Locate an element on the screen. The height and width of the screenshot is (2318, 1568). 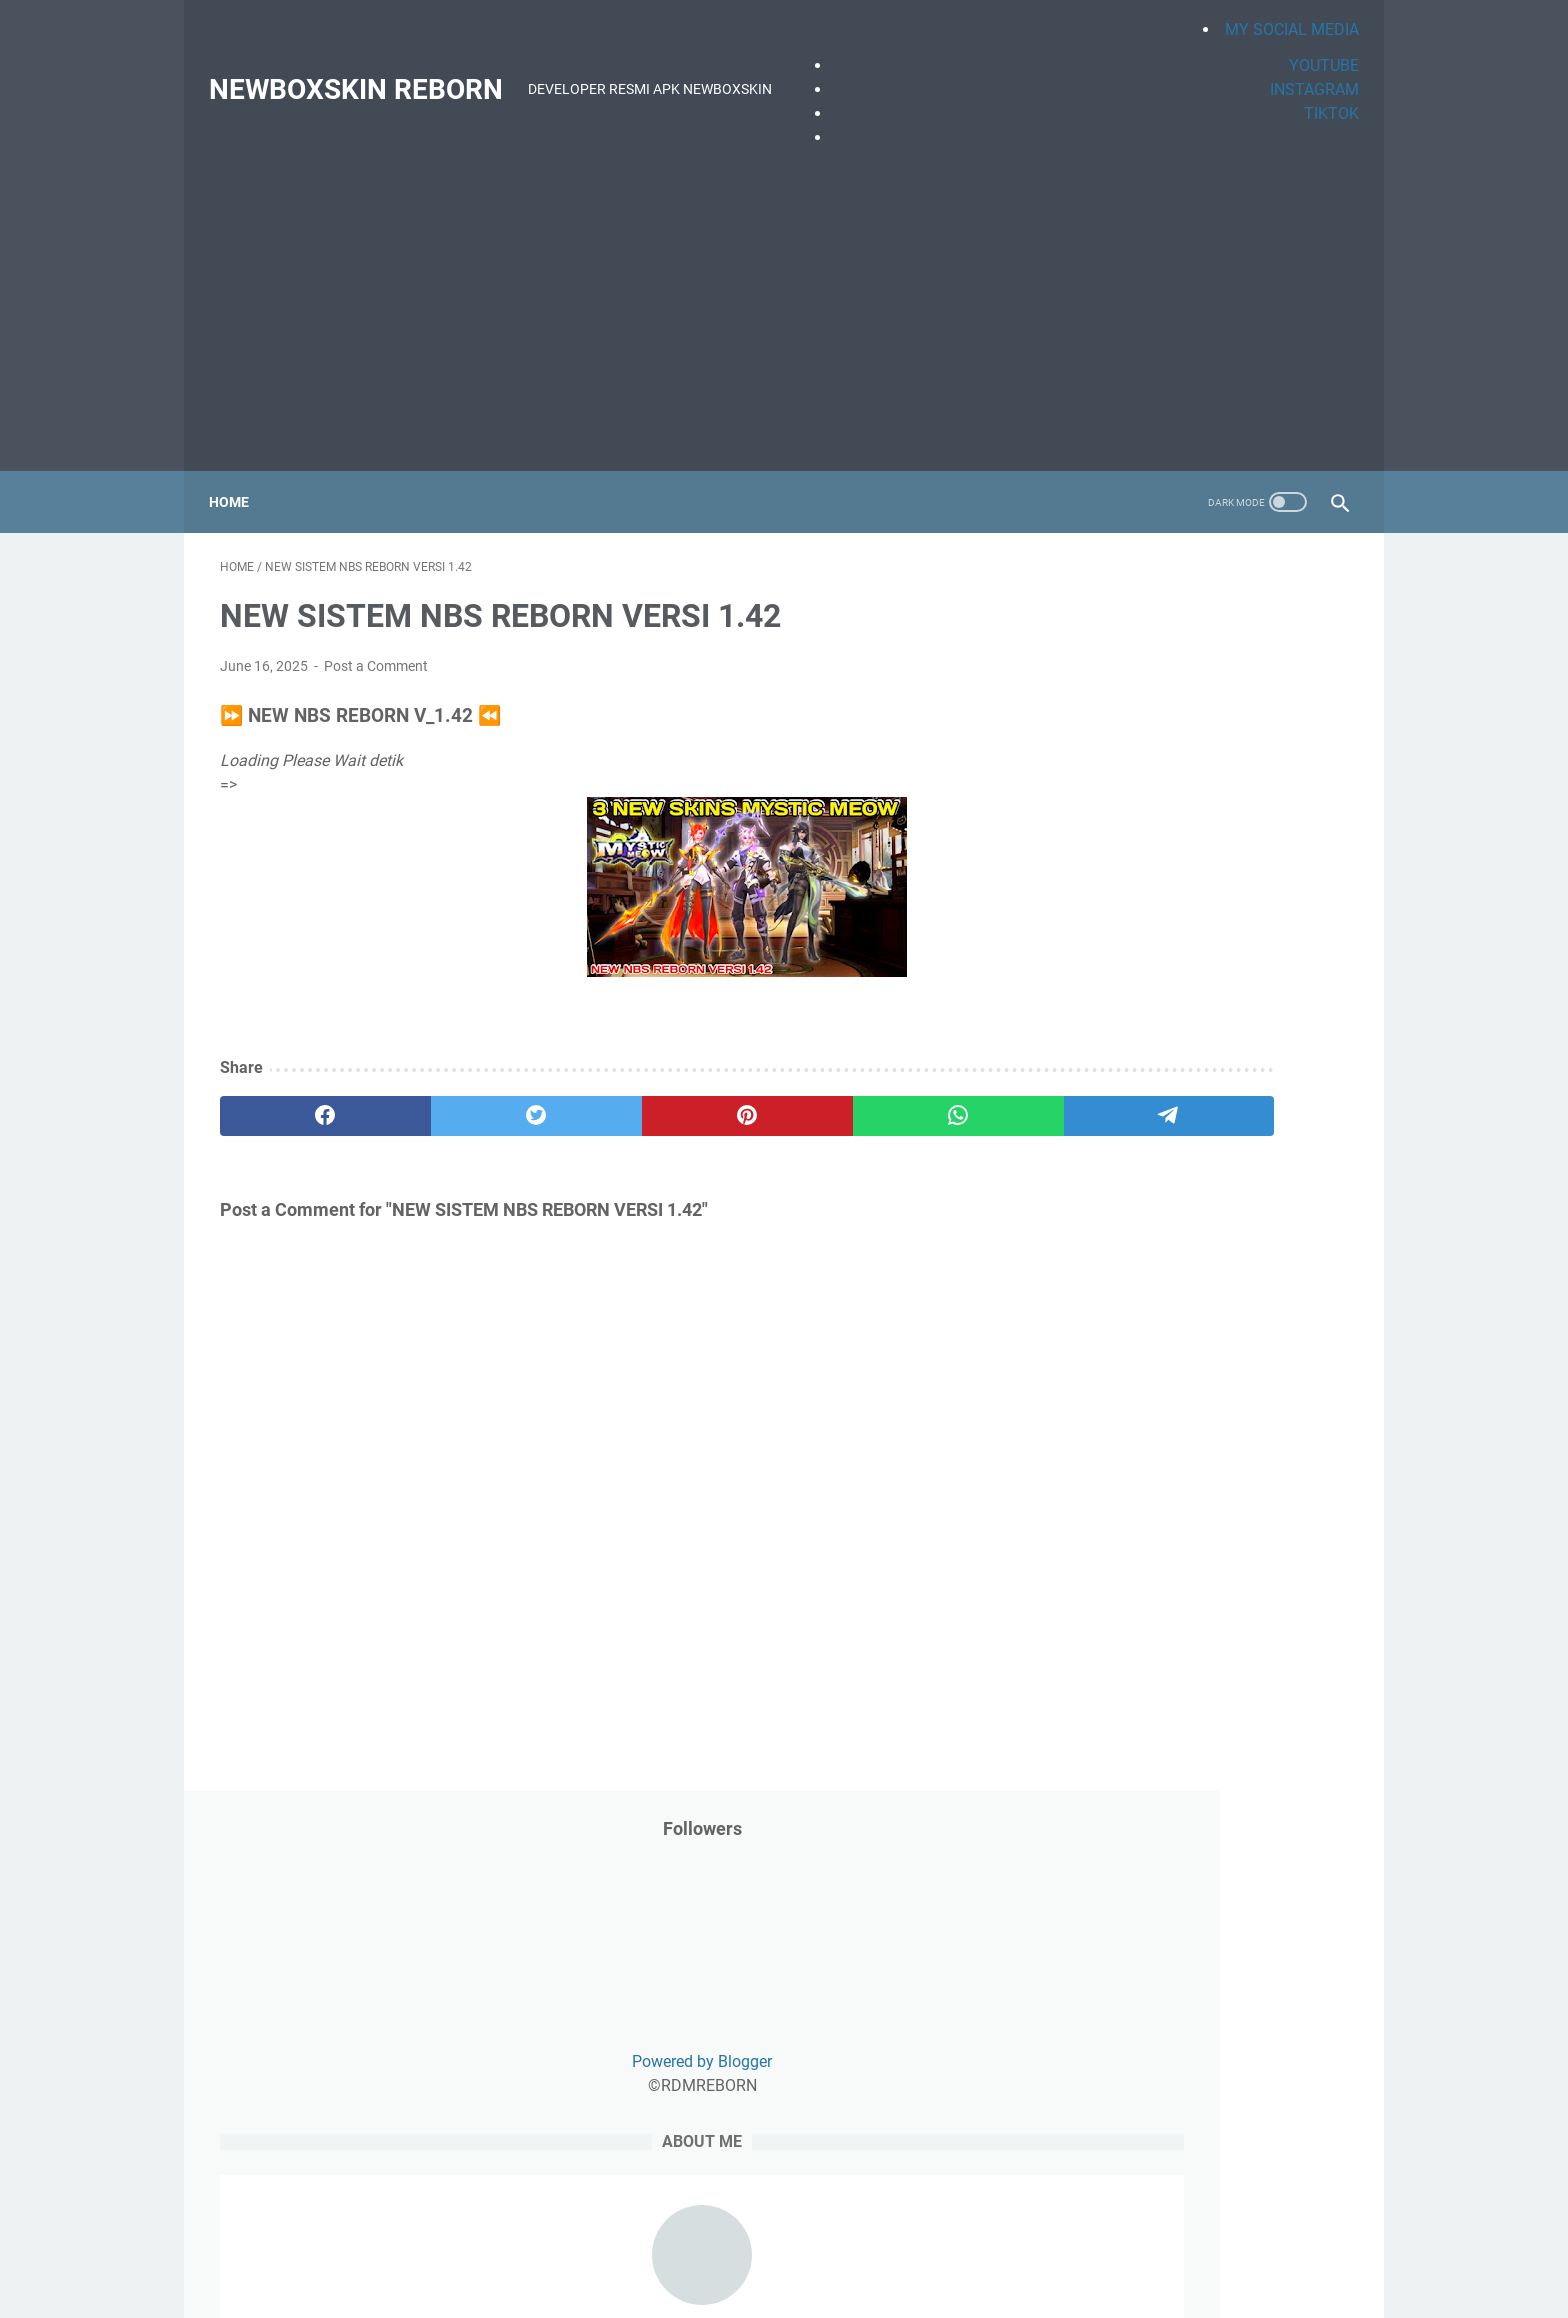
About is located at coordinates (766, 1959).